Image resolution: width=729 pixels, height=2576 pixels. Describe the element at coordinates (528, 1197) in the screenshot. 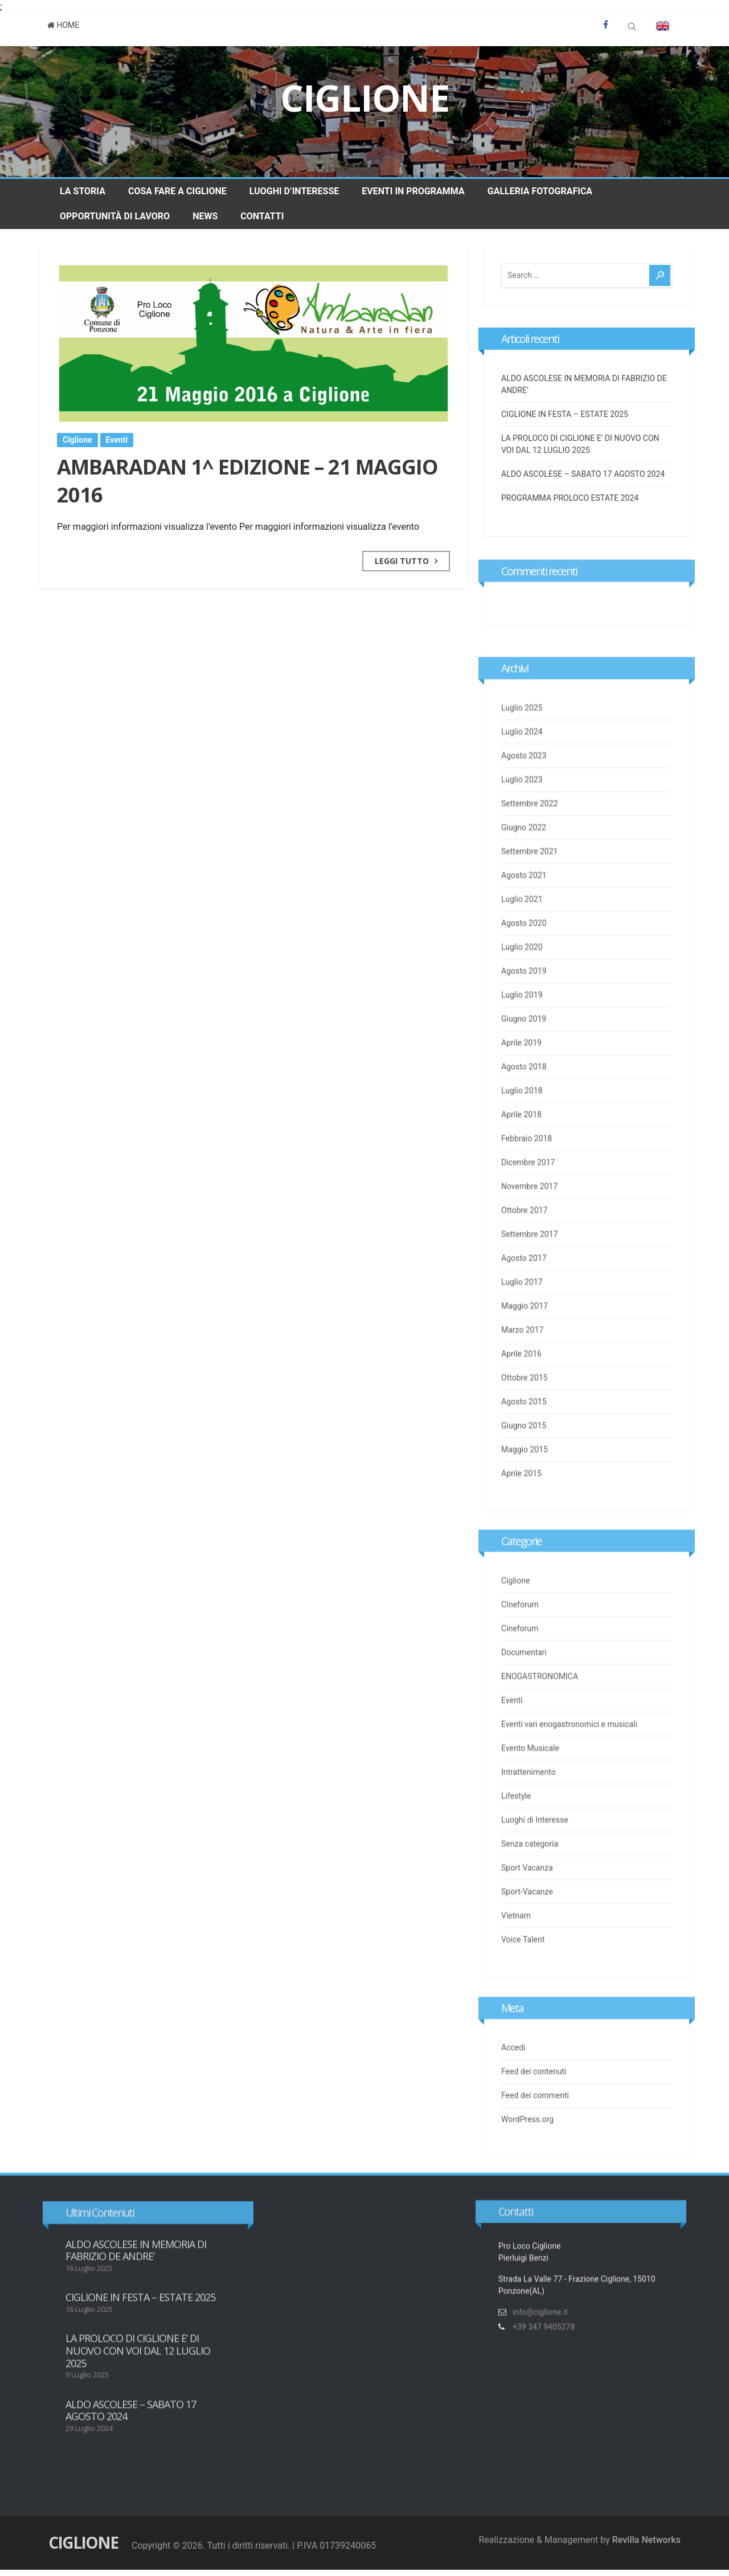

I see `Dicembre 2017` at that location.